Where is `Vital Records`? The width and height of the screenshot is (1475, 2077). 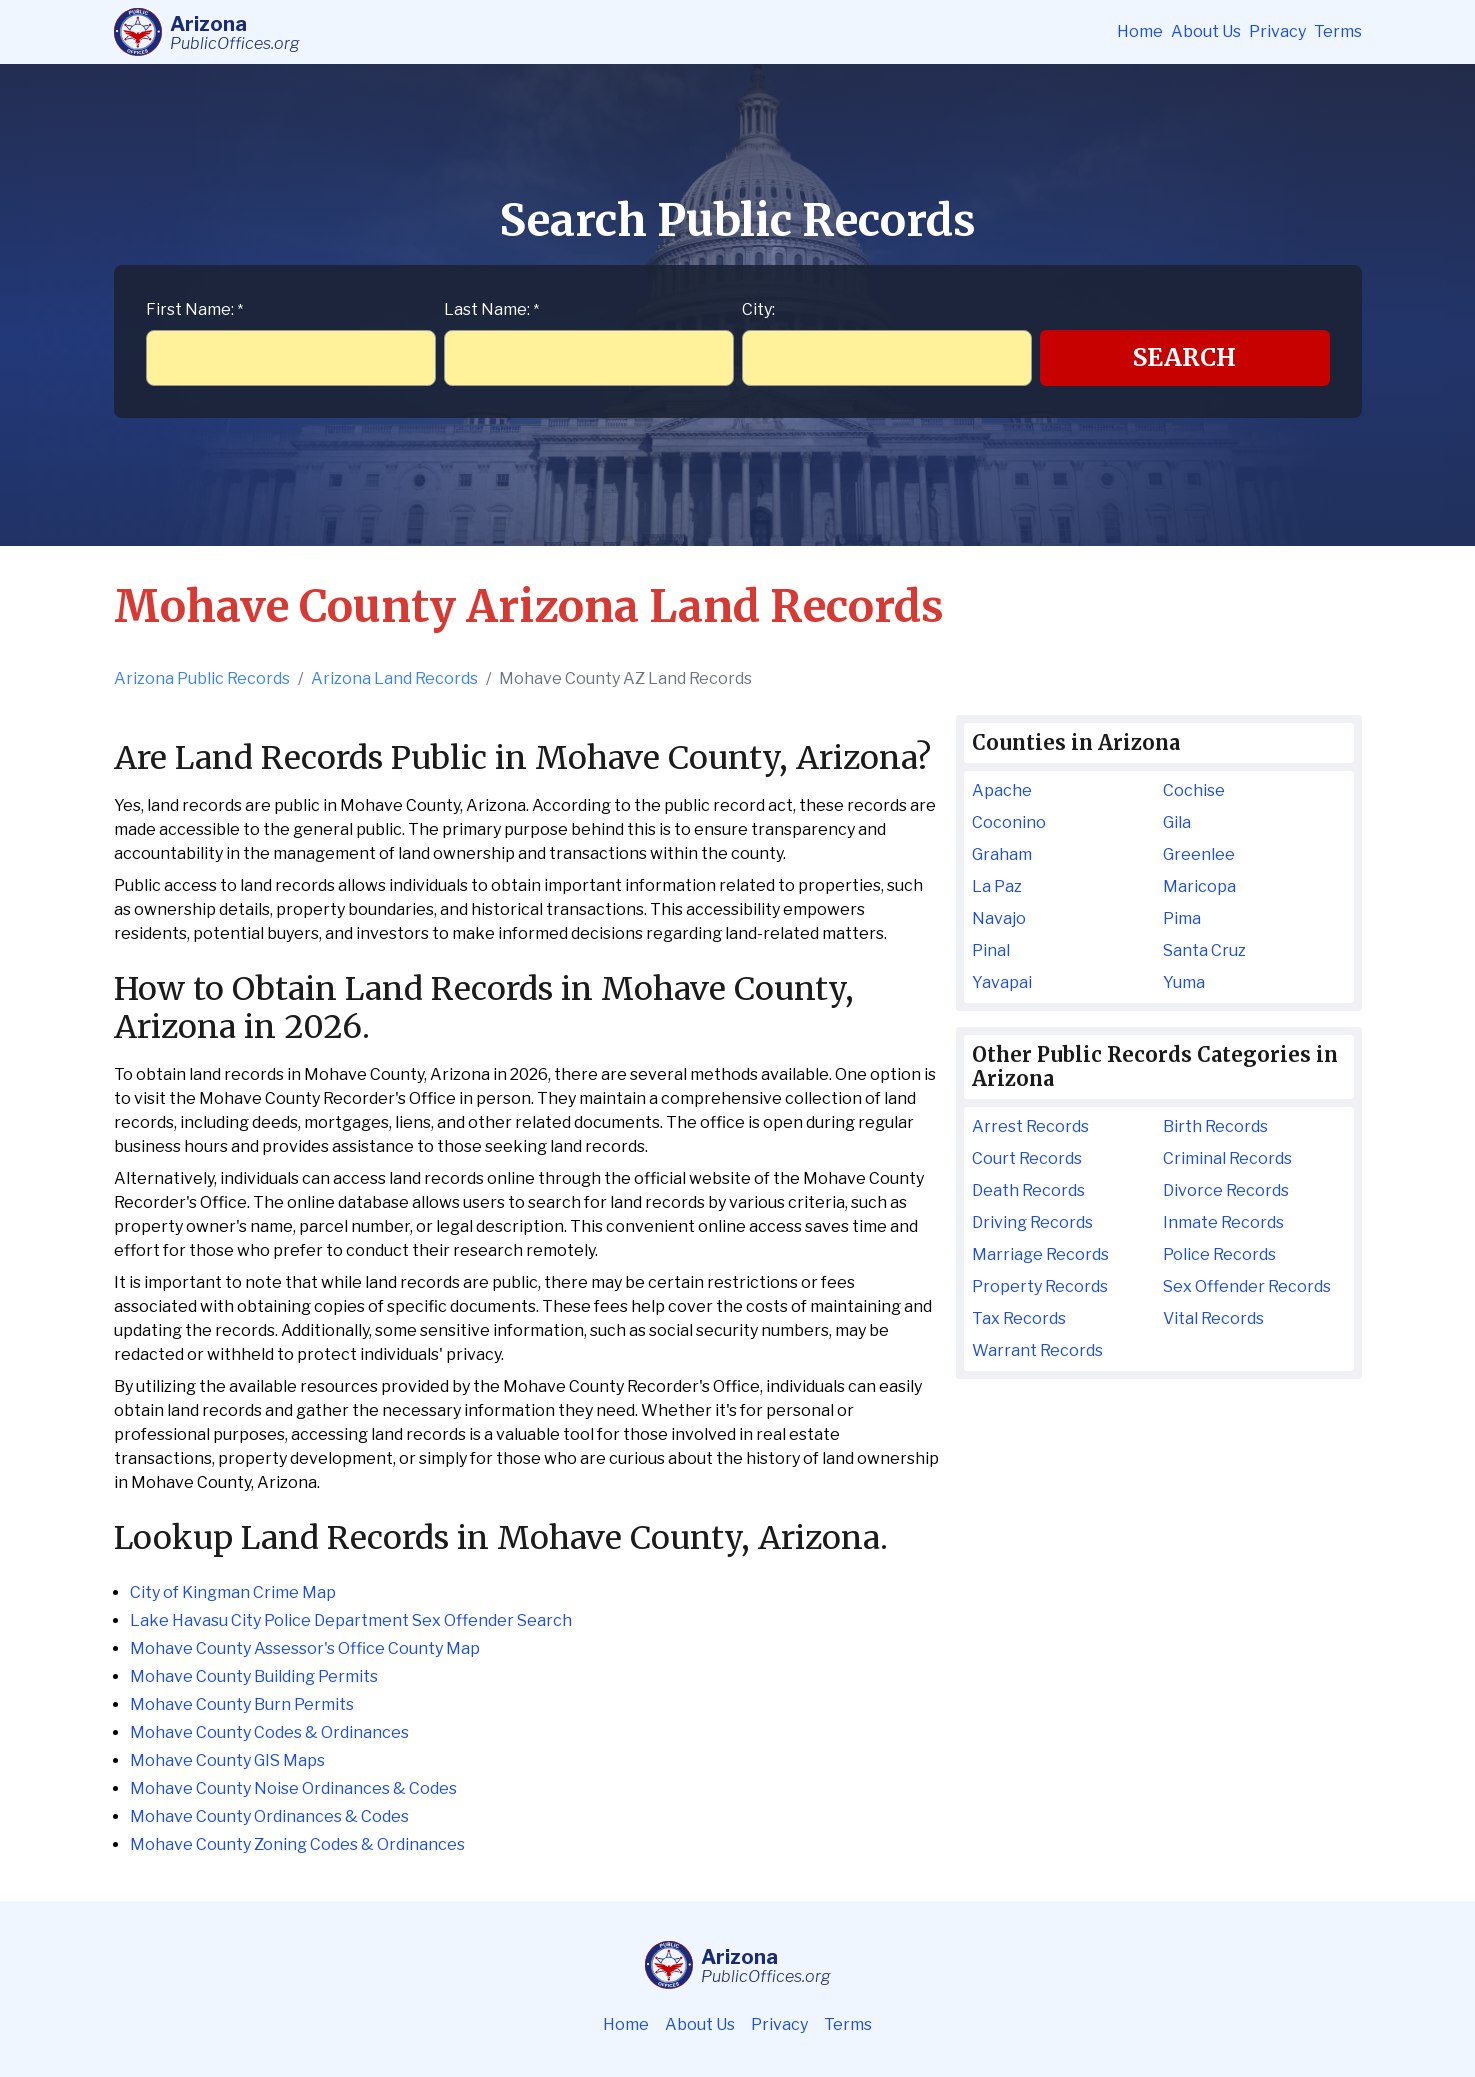
Vital Records is located at coordinates (1213, 1318).